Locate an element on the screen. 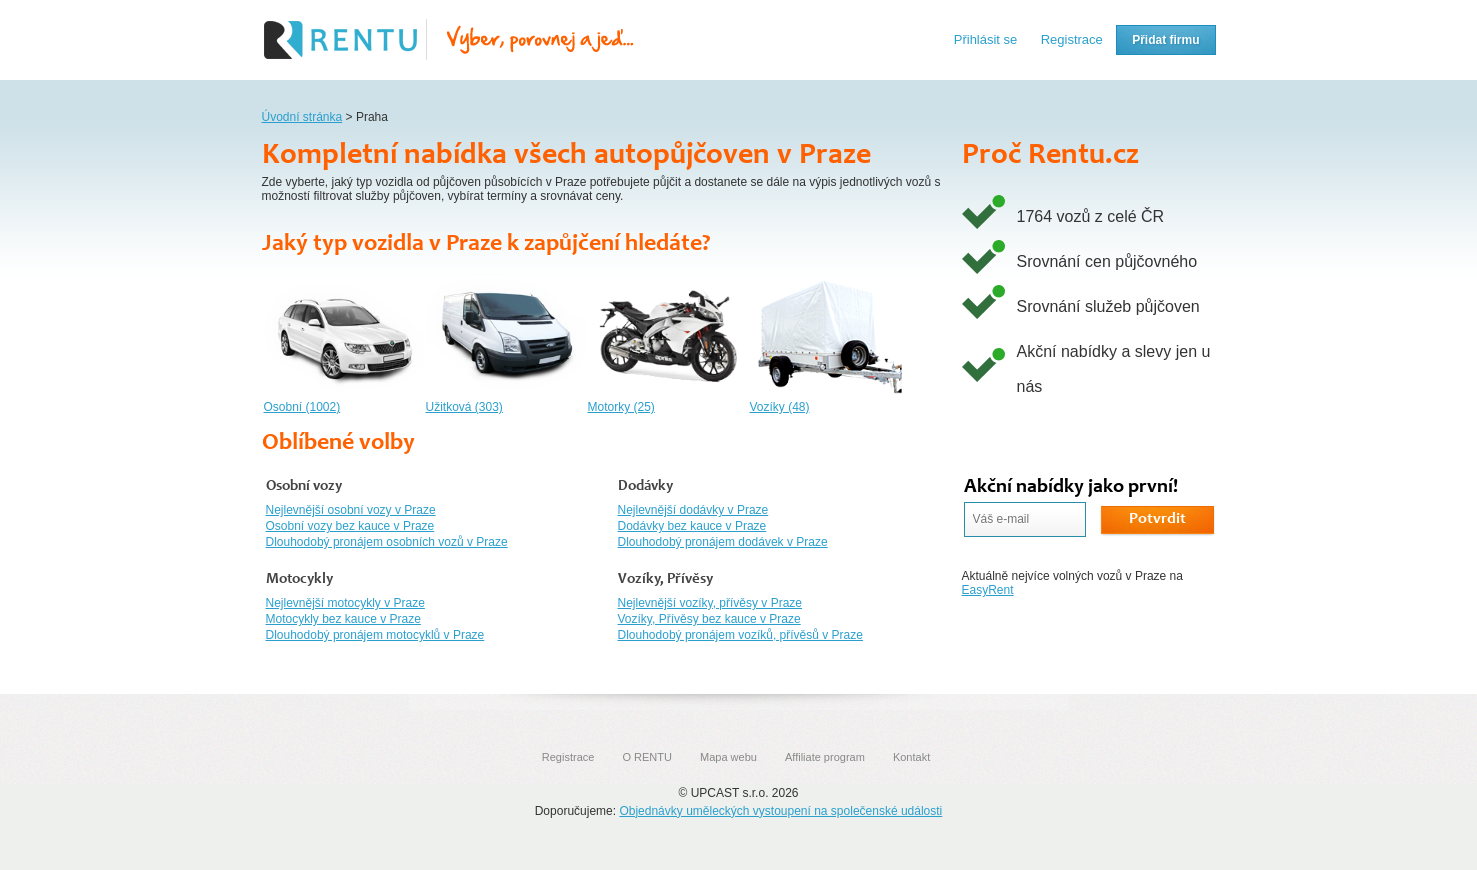 This screenshot has width=1477, height=870. Nejlevnější vozíky, přívěsy v Praze is located at coordinates (710, 603).